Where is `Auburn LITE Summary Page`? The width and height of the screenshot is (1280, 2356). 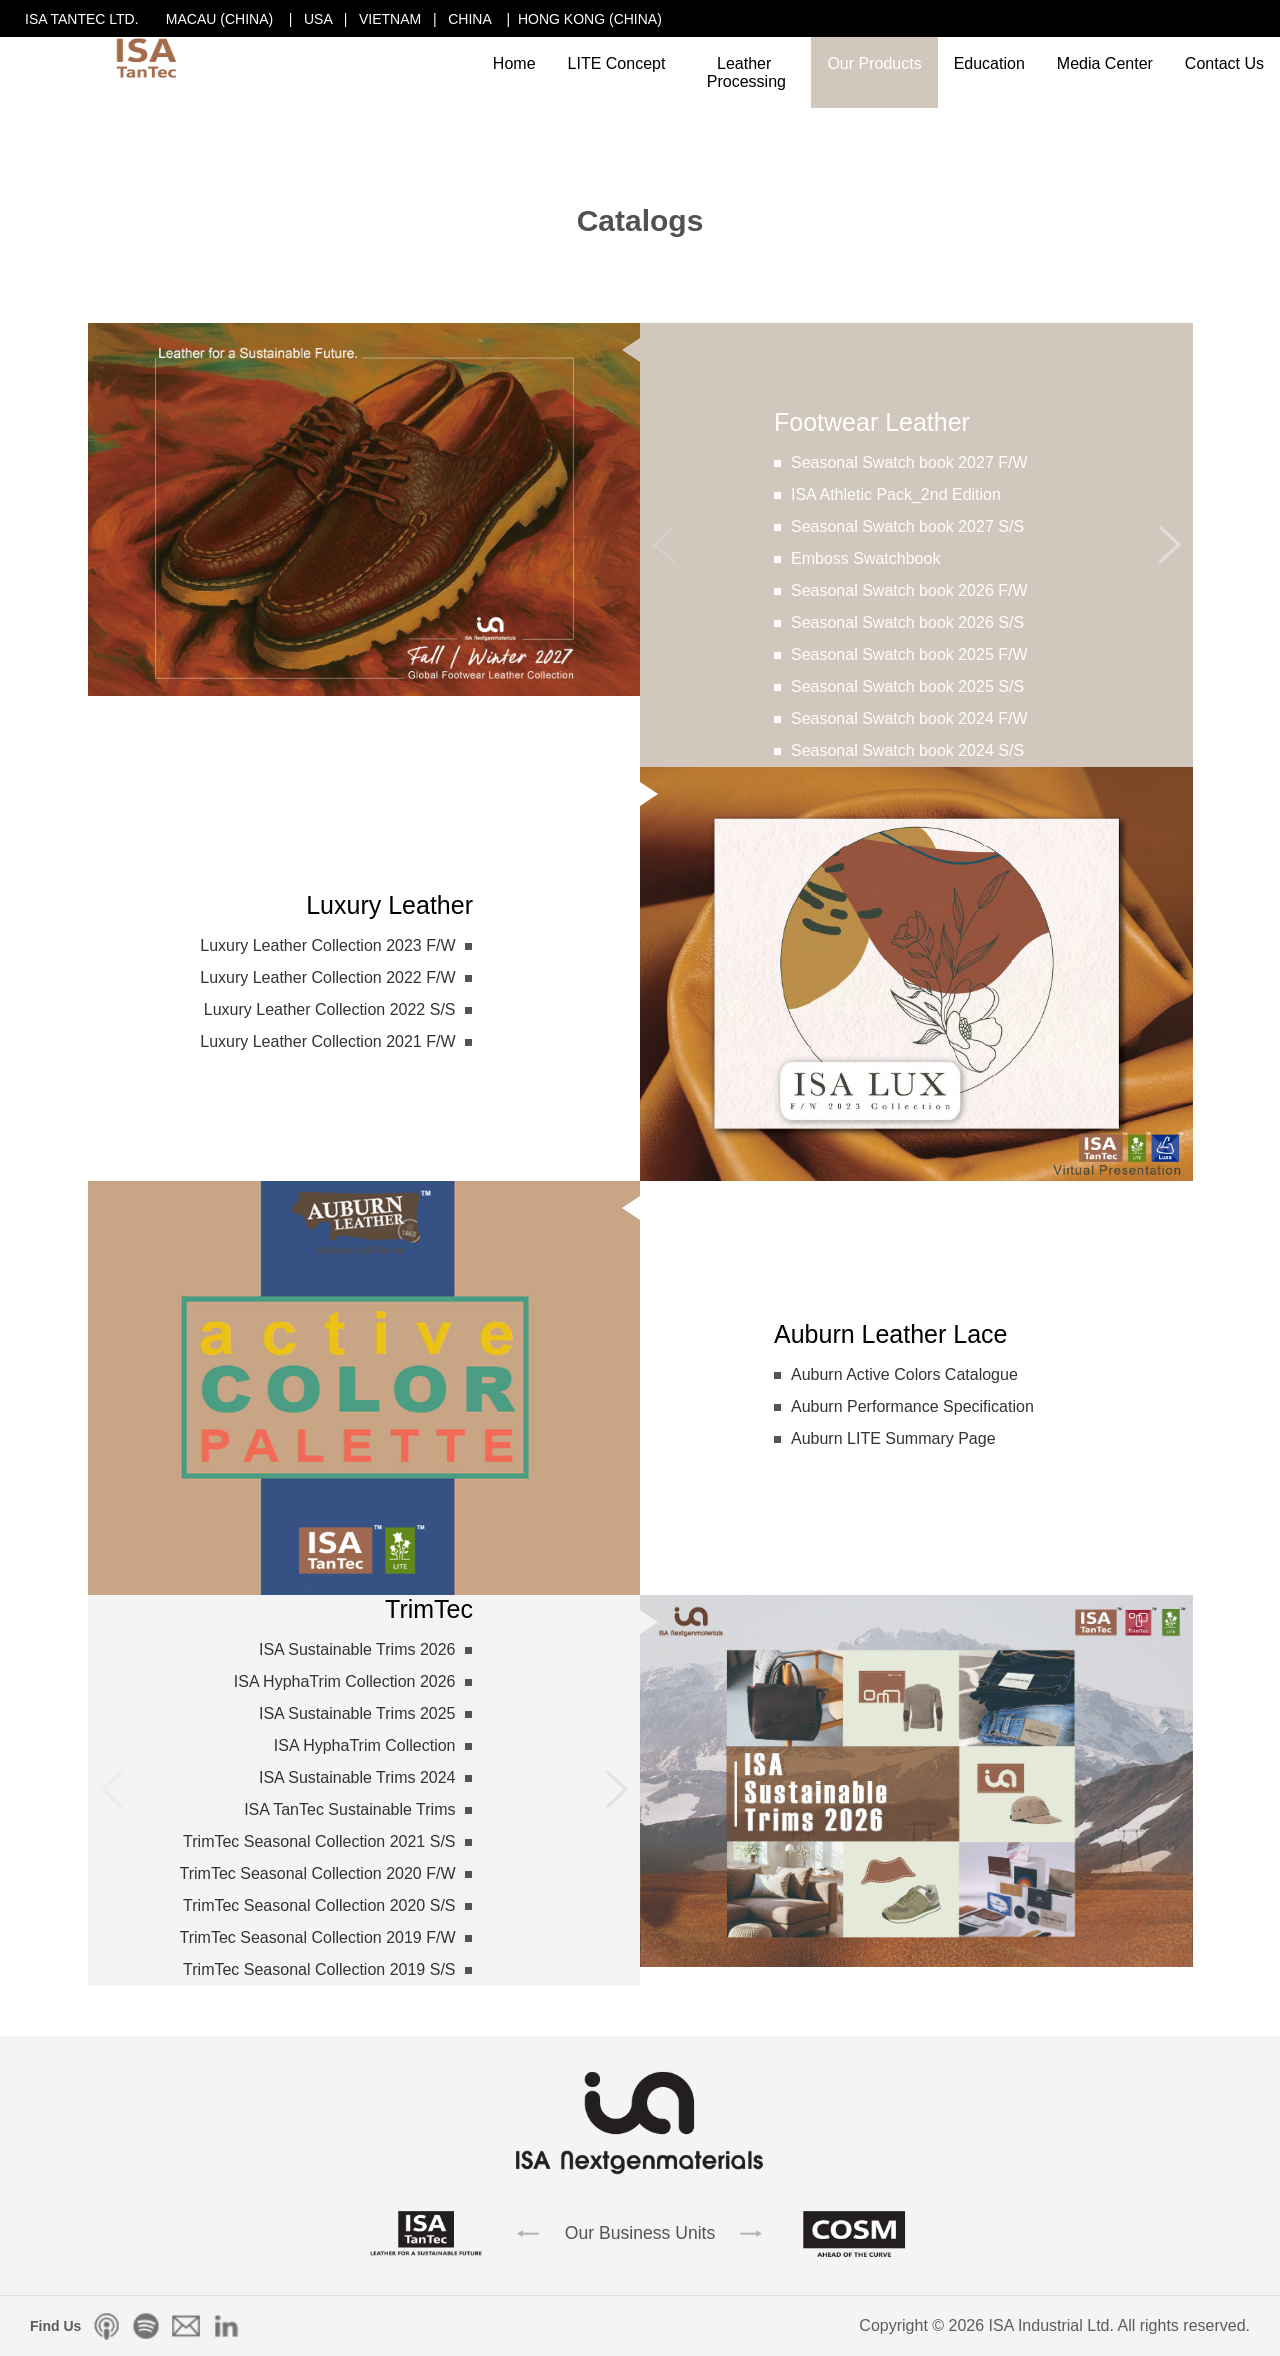
Auburn LITE Summary Page is located at coordinates (893, 1438).